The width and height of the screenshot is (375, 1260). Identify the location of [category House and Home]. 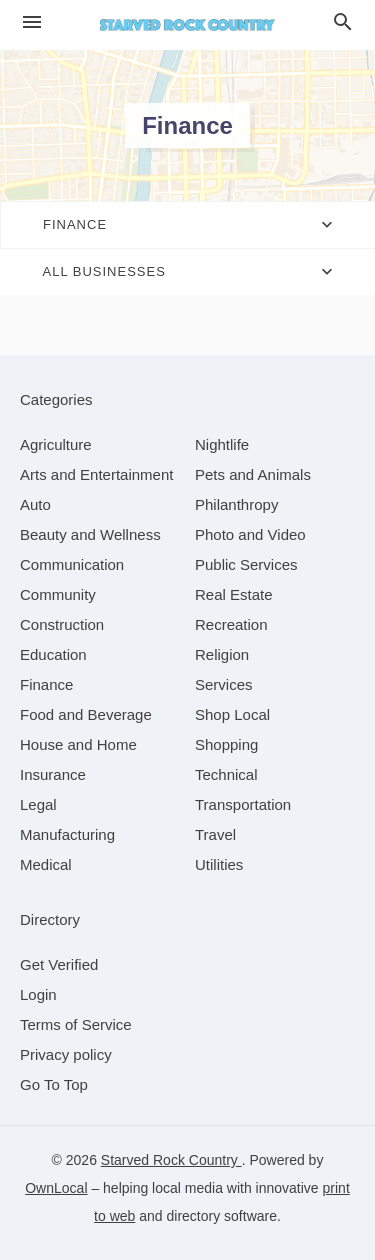
(78, 744).